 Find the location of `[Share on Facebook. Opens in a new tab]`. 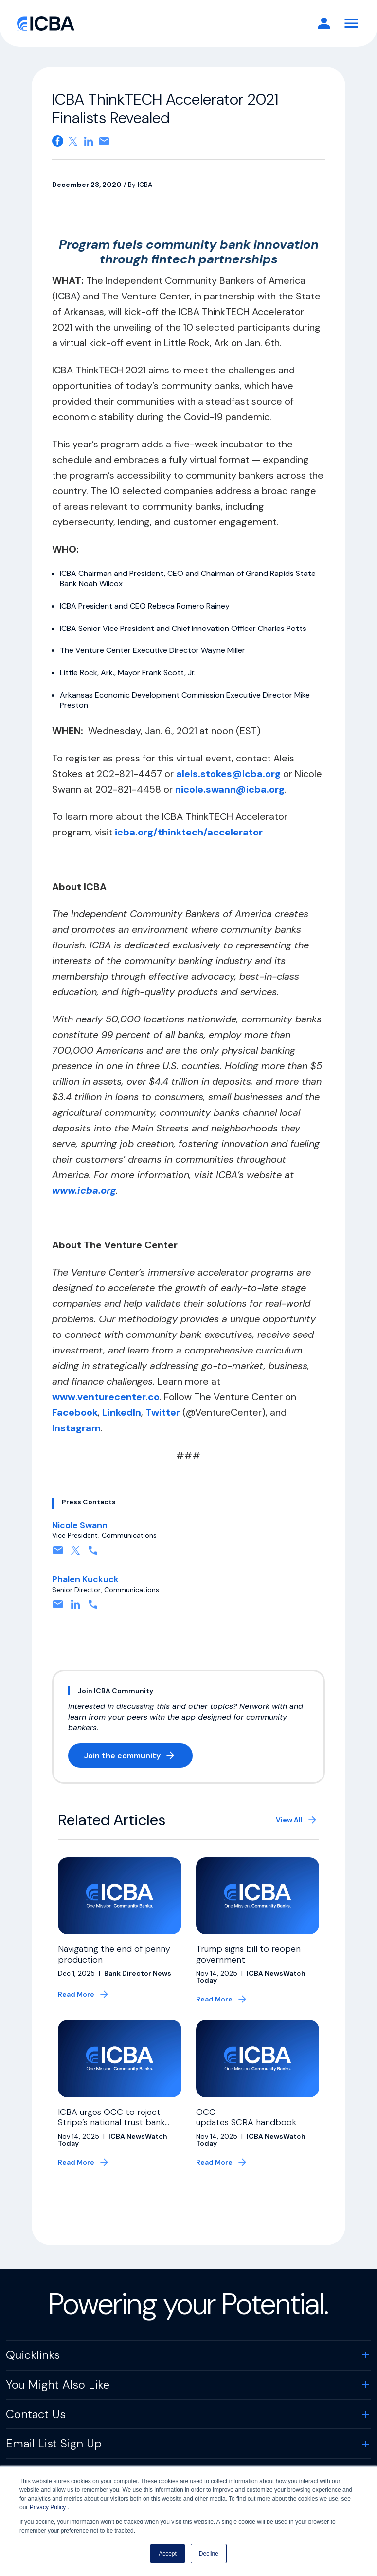

[Share on Facebook. Opens in a new tab] is located at coordinates (57, 141).